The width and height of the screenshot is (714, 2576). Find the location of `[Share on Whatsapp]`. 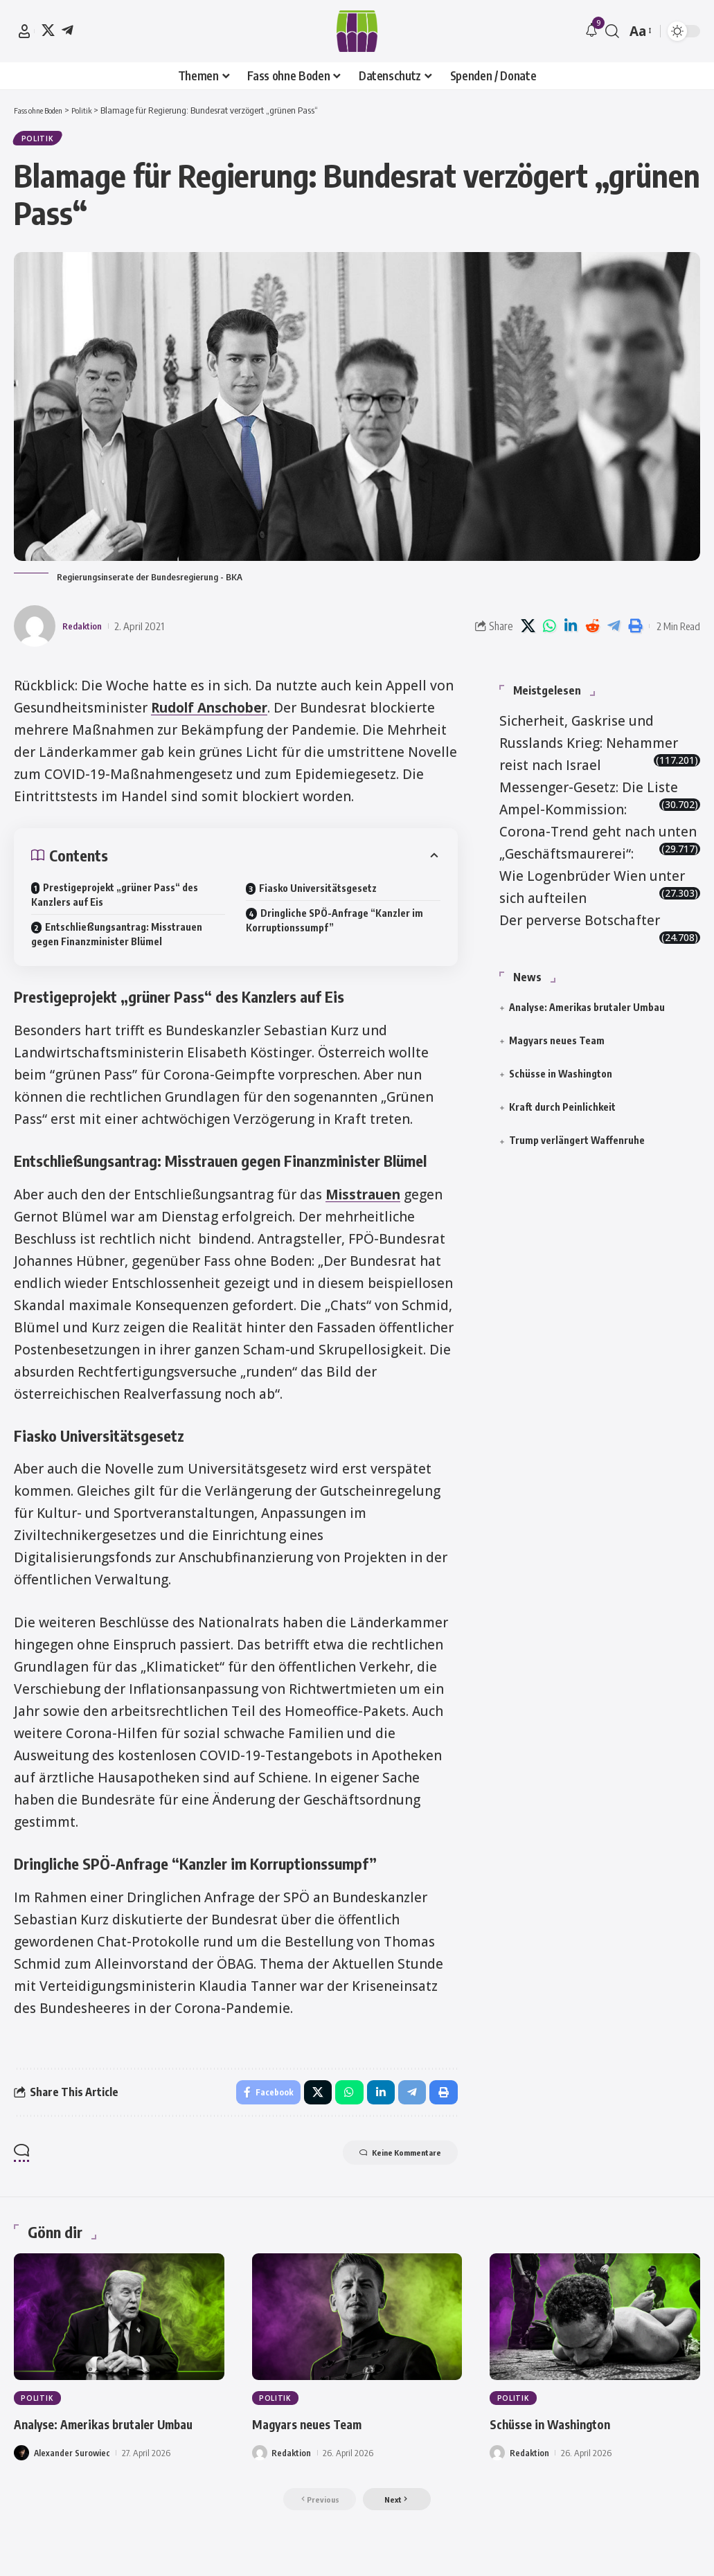

[Share on Whatsapp] is located at coordinates (549, 630).